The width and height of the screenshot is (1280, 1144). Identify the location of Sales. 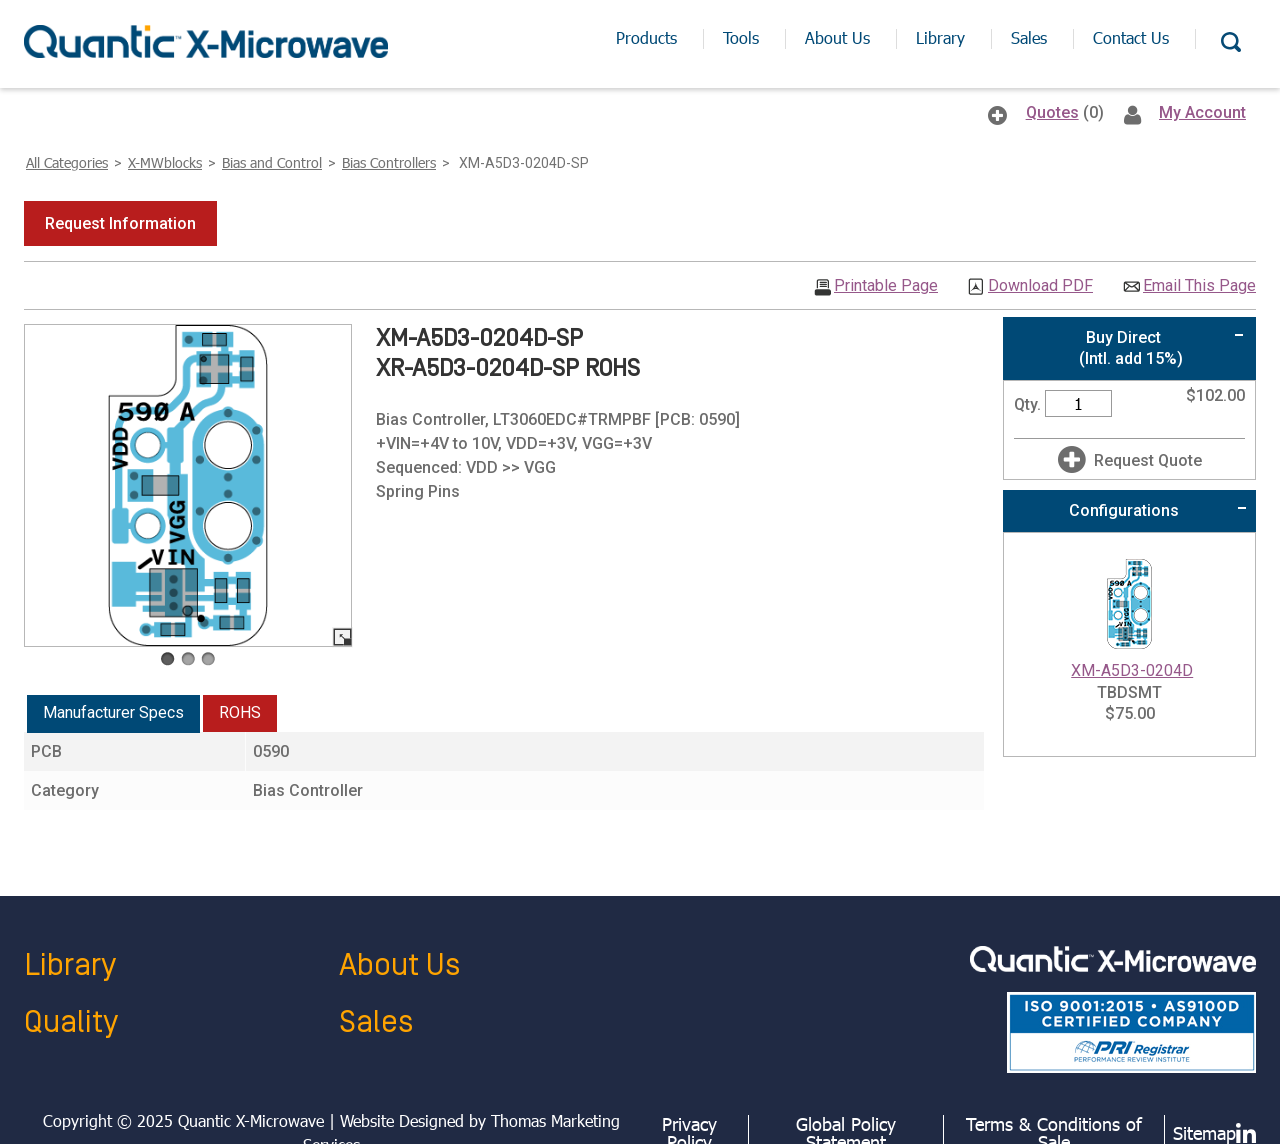
(376, 1022).